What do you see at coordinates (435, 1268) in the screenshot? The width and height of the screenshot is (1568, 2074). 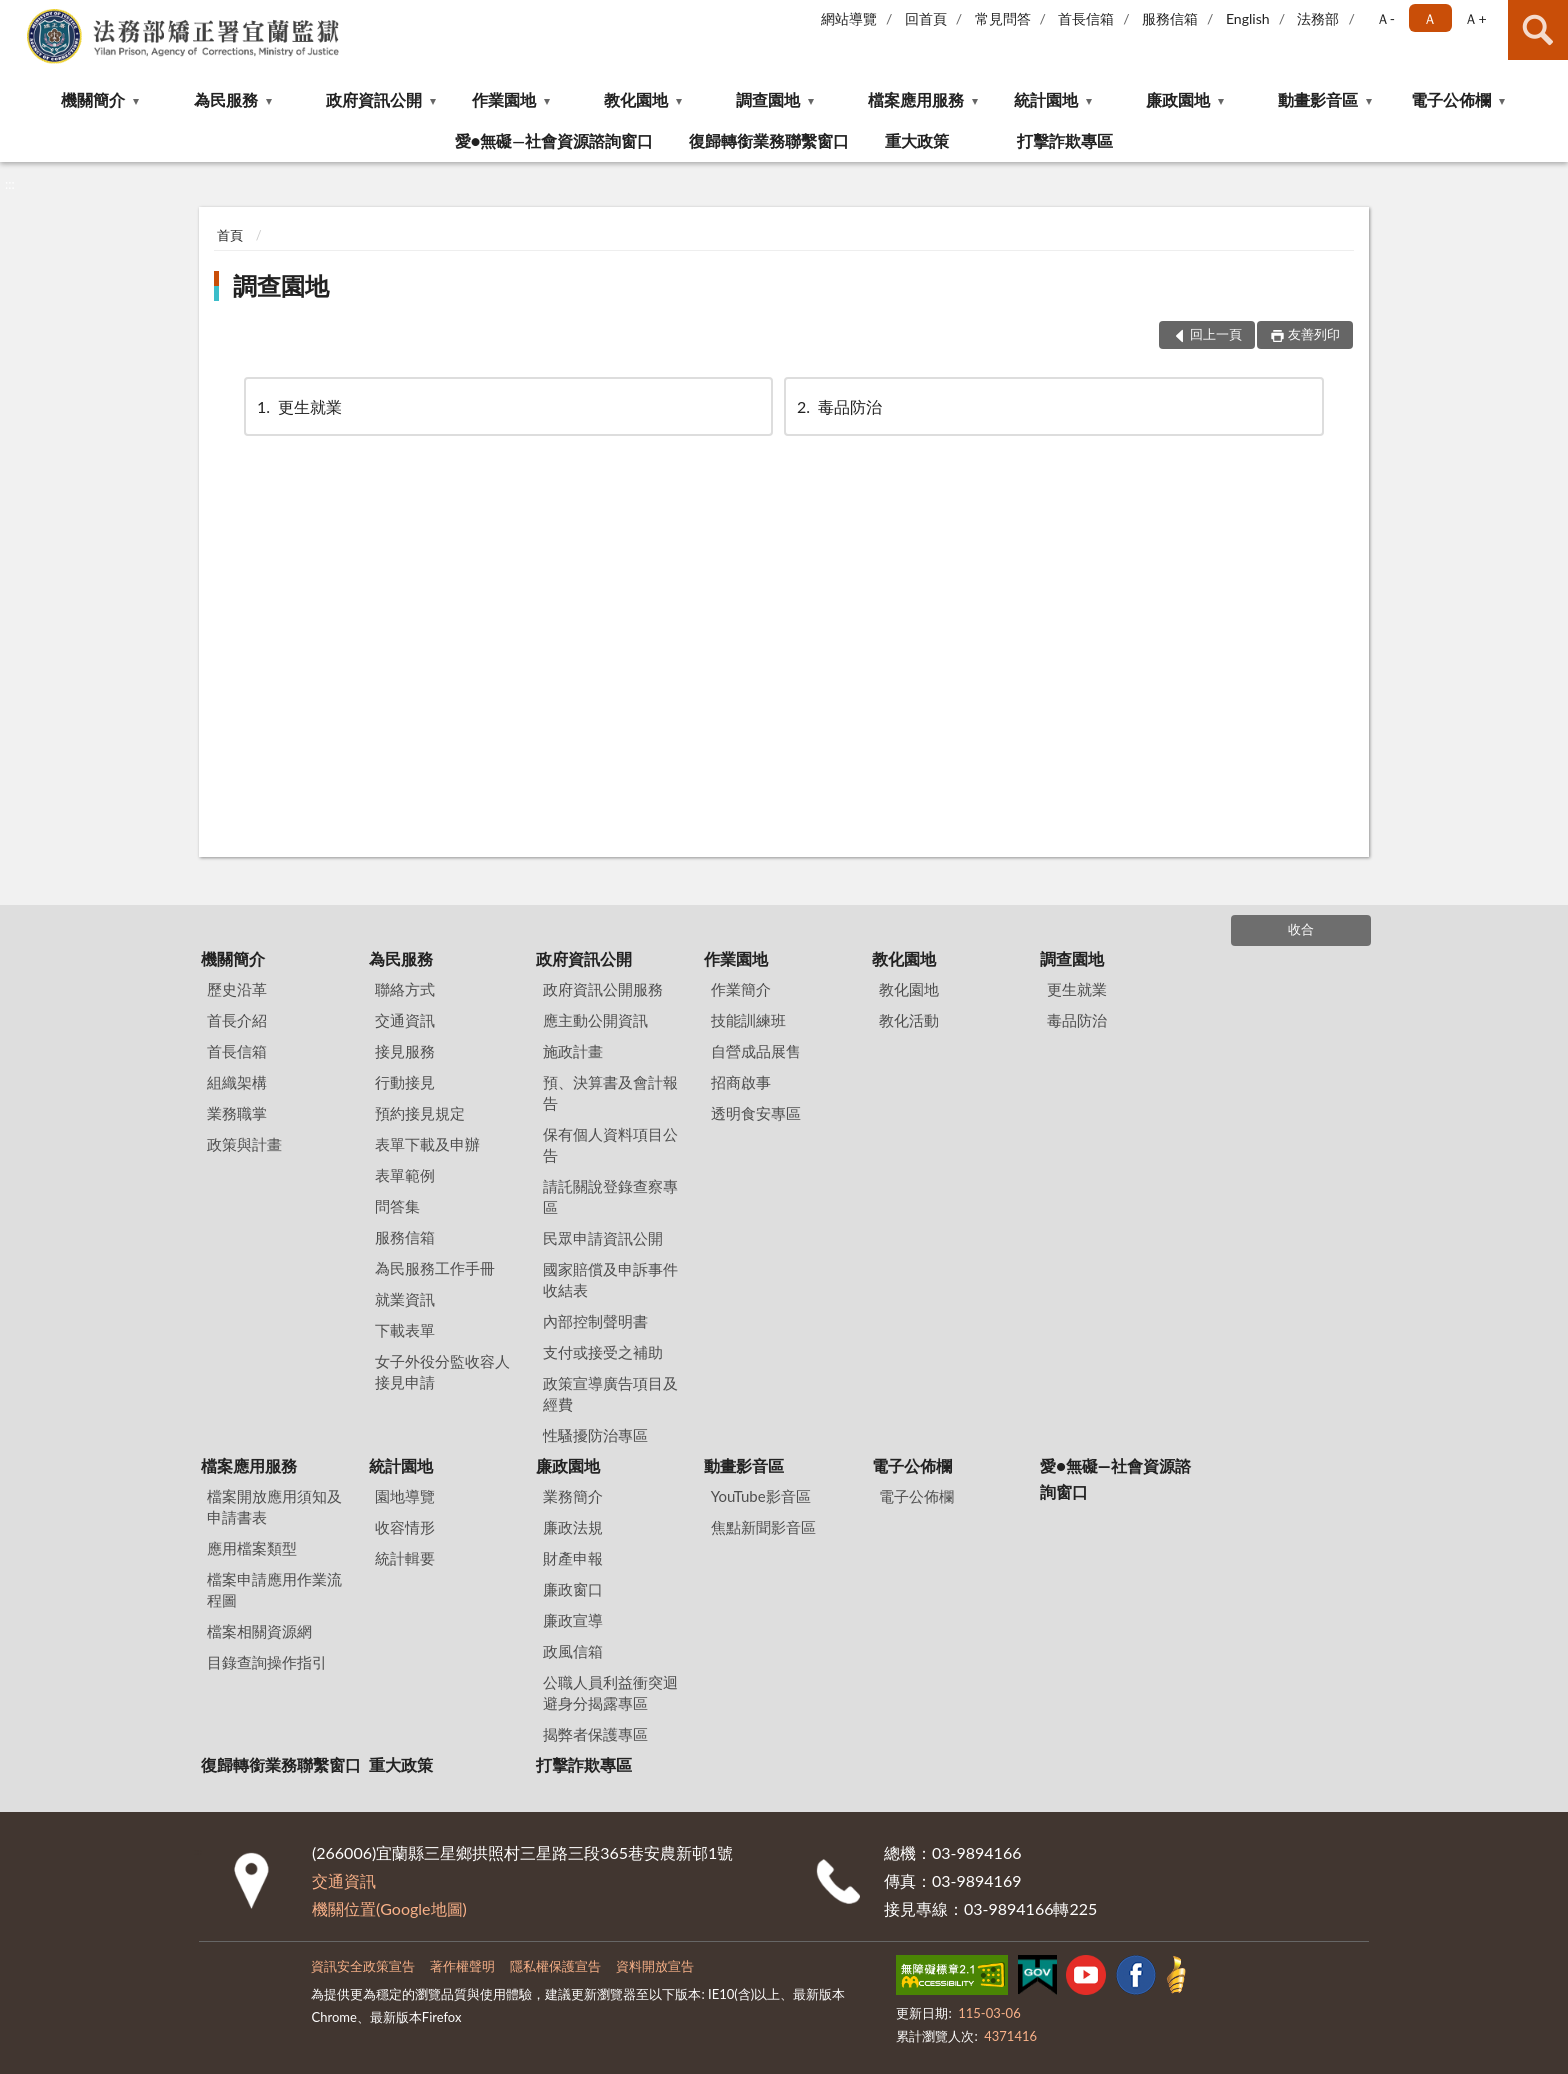 I see `為民服務工作手冊` at bounding box center [435, 1268].